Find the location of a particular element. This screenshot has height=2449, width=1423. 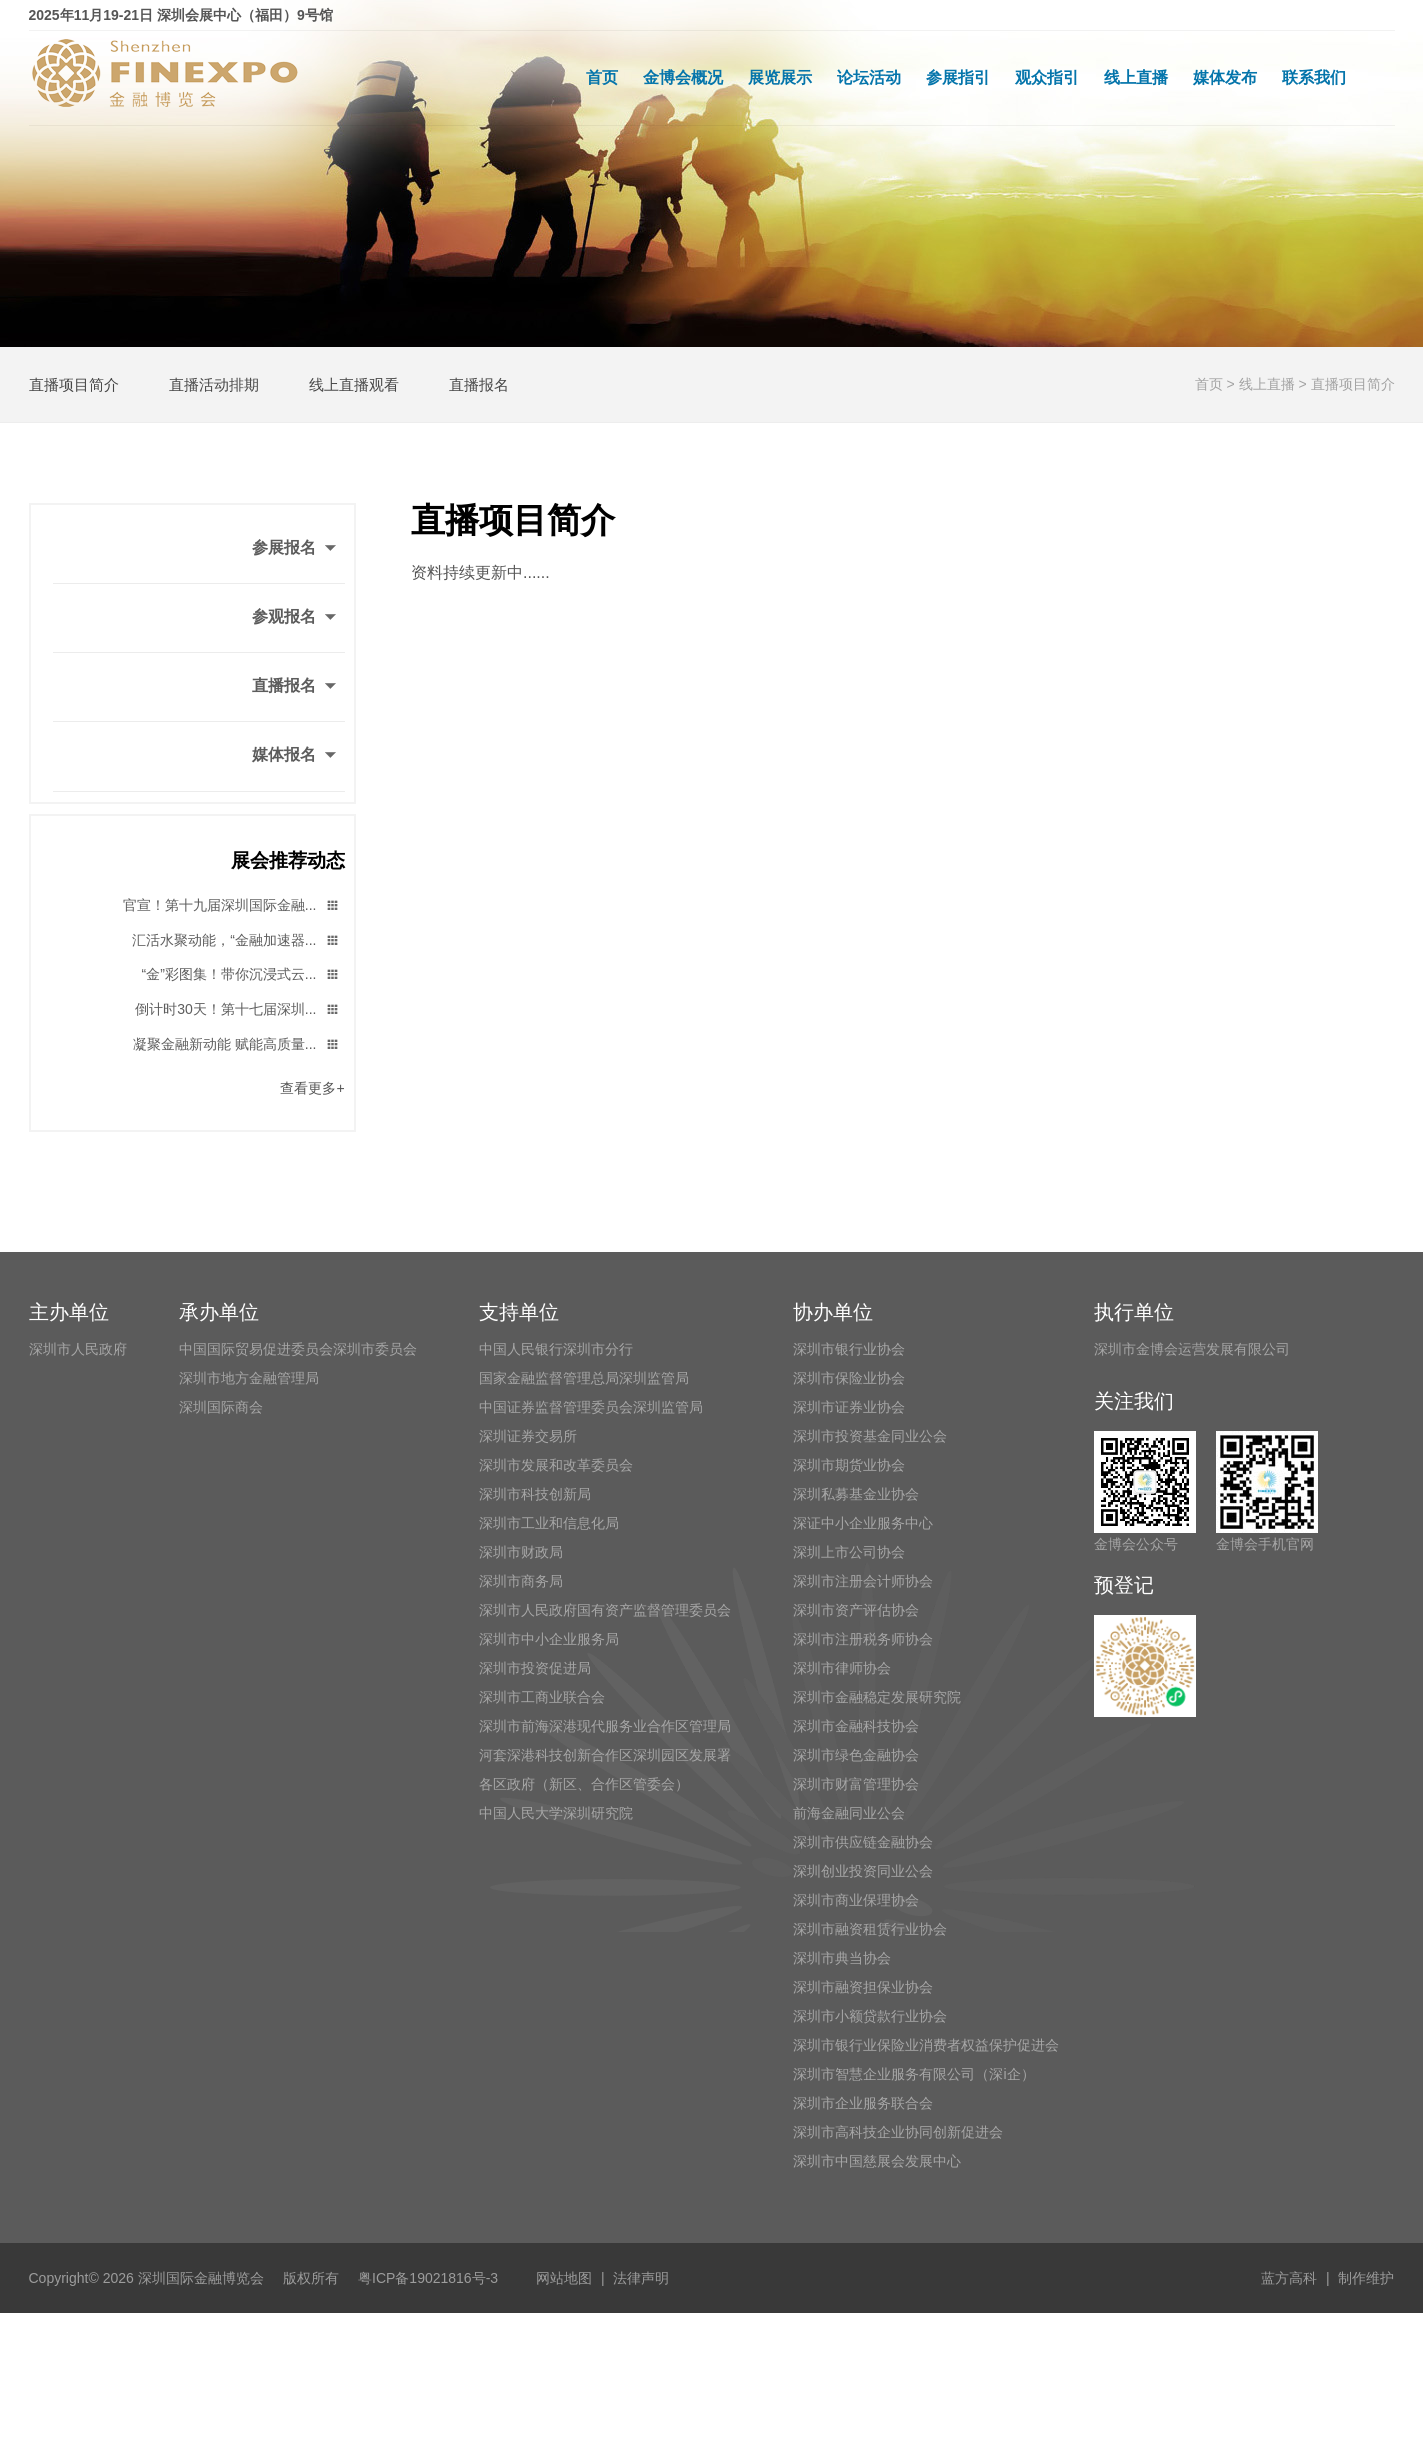

承办单位 is located at coordinates (219, 1312).